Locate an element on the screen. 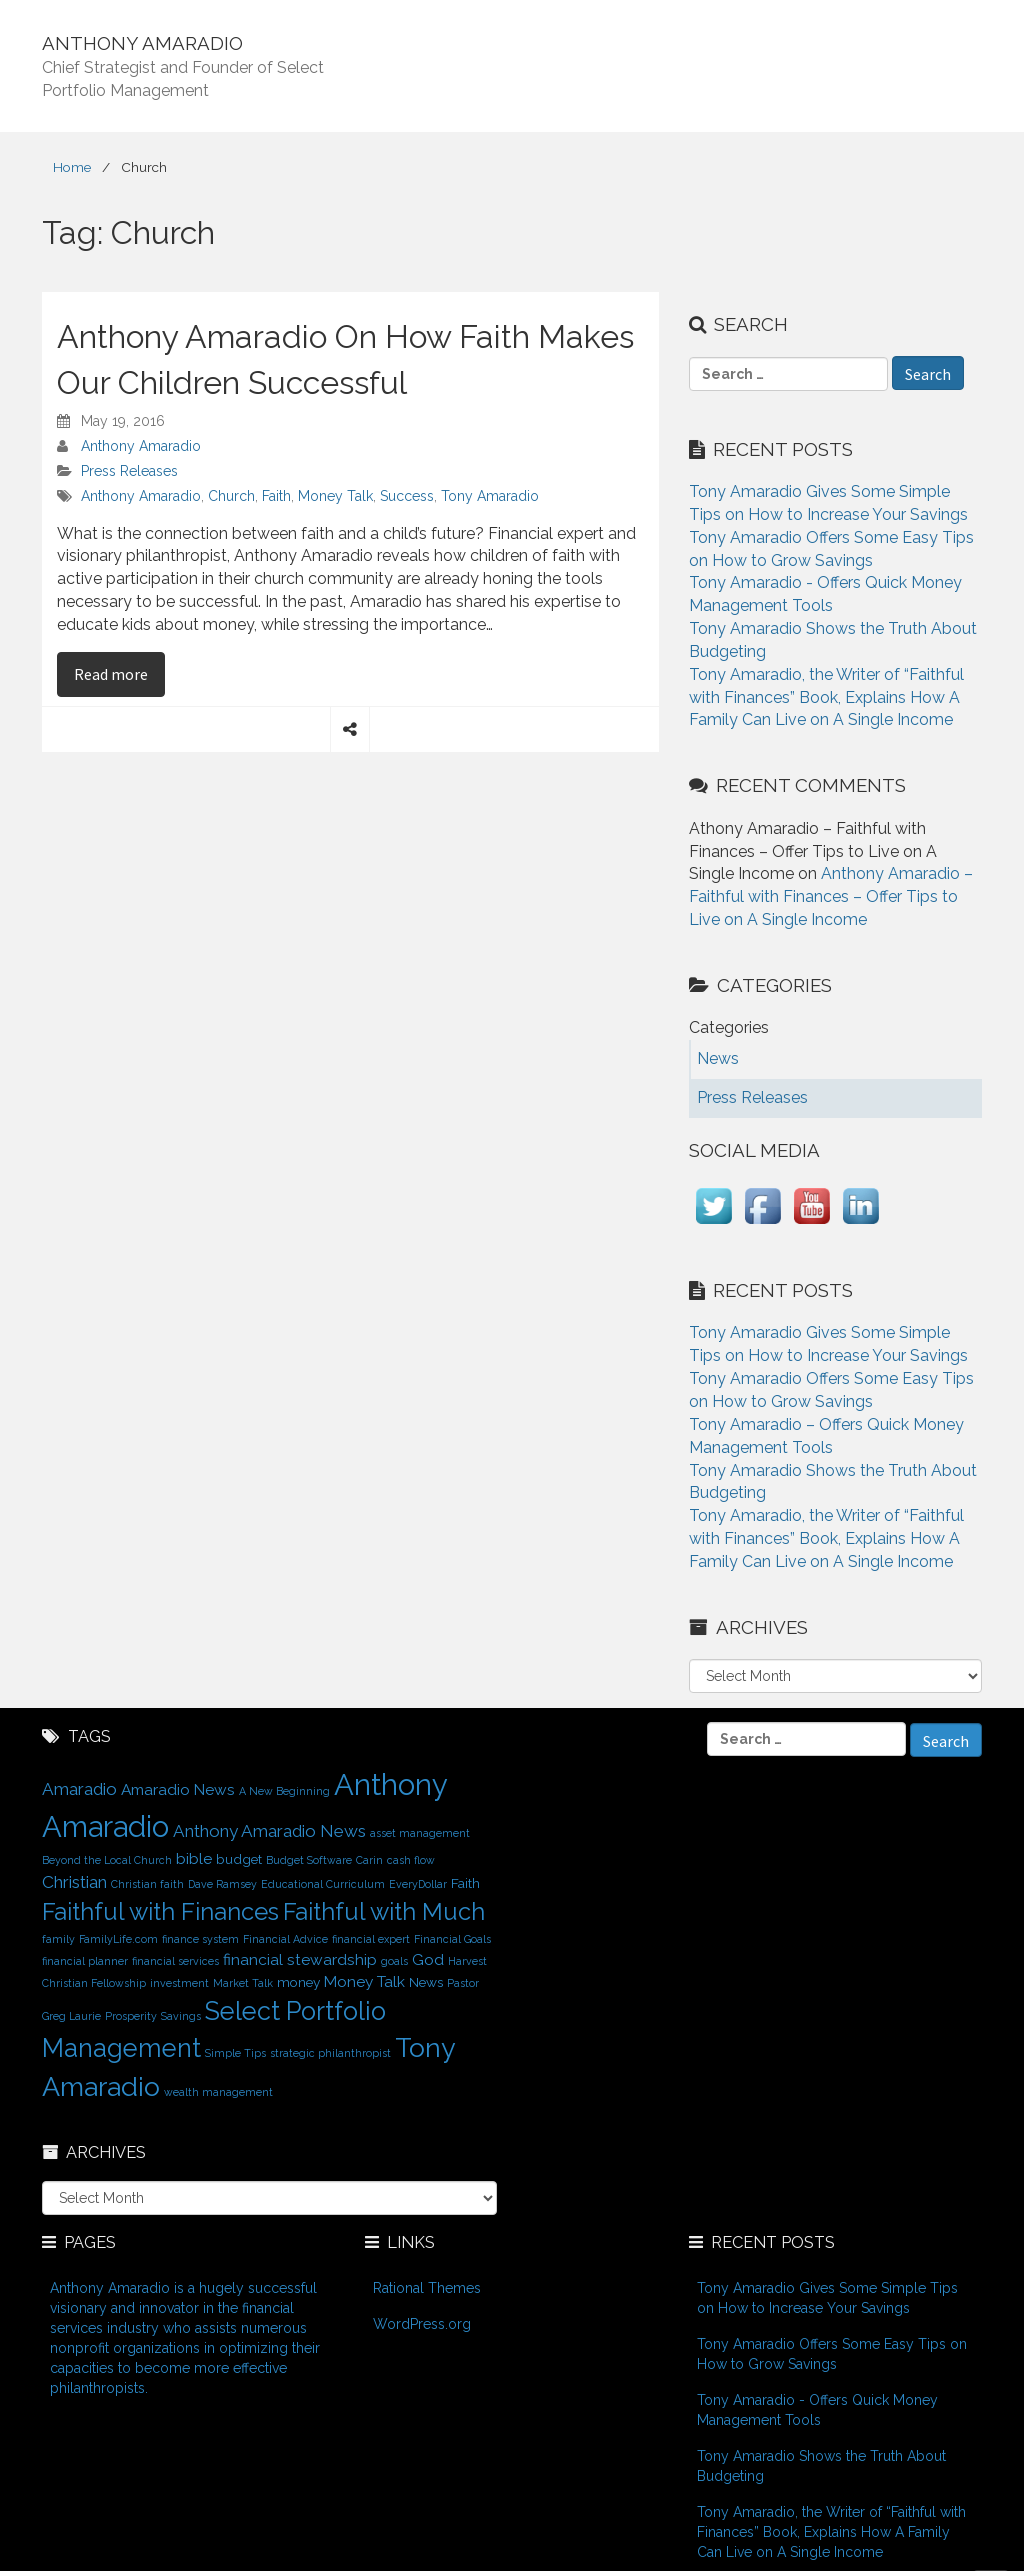  FamilyLife.com [FamilyLife.com (1 item)] is located at coordinates (118, 1939).